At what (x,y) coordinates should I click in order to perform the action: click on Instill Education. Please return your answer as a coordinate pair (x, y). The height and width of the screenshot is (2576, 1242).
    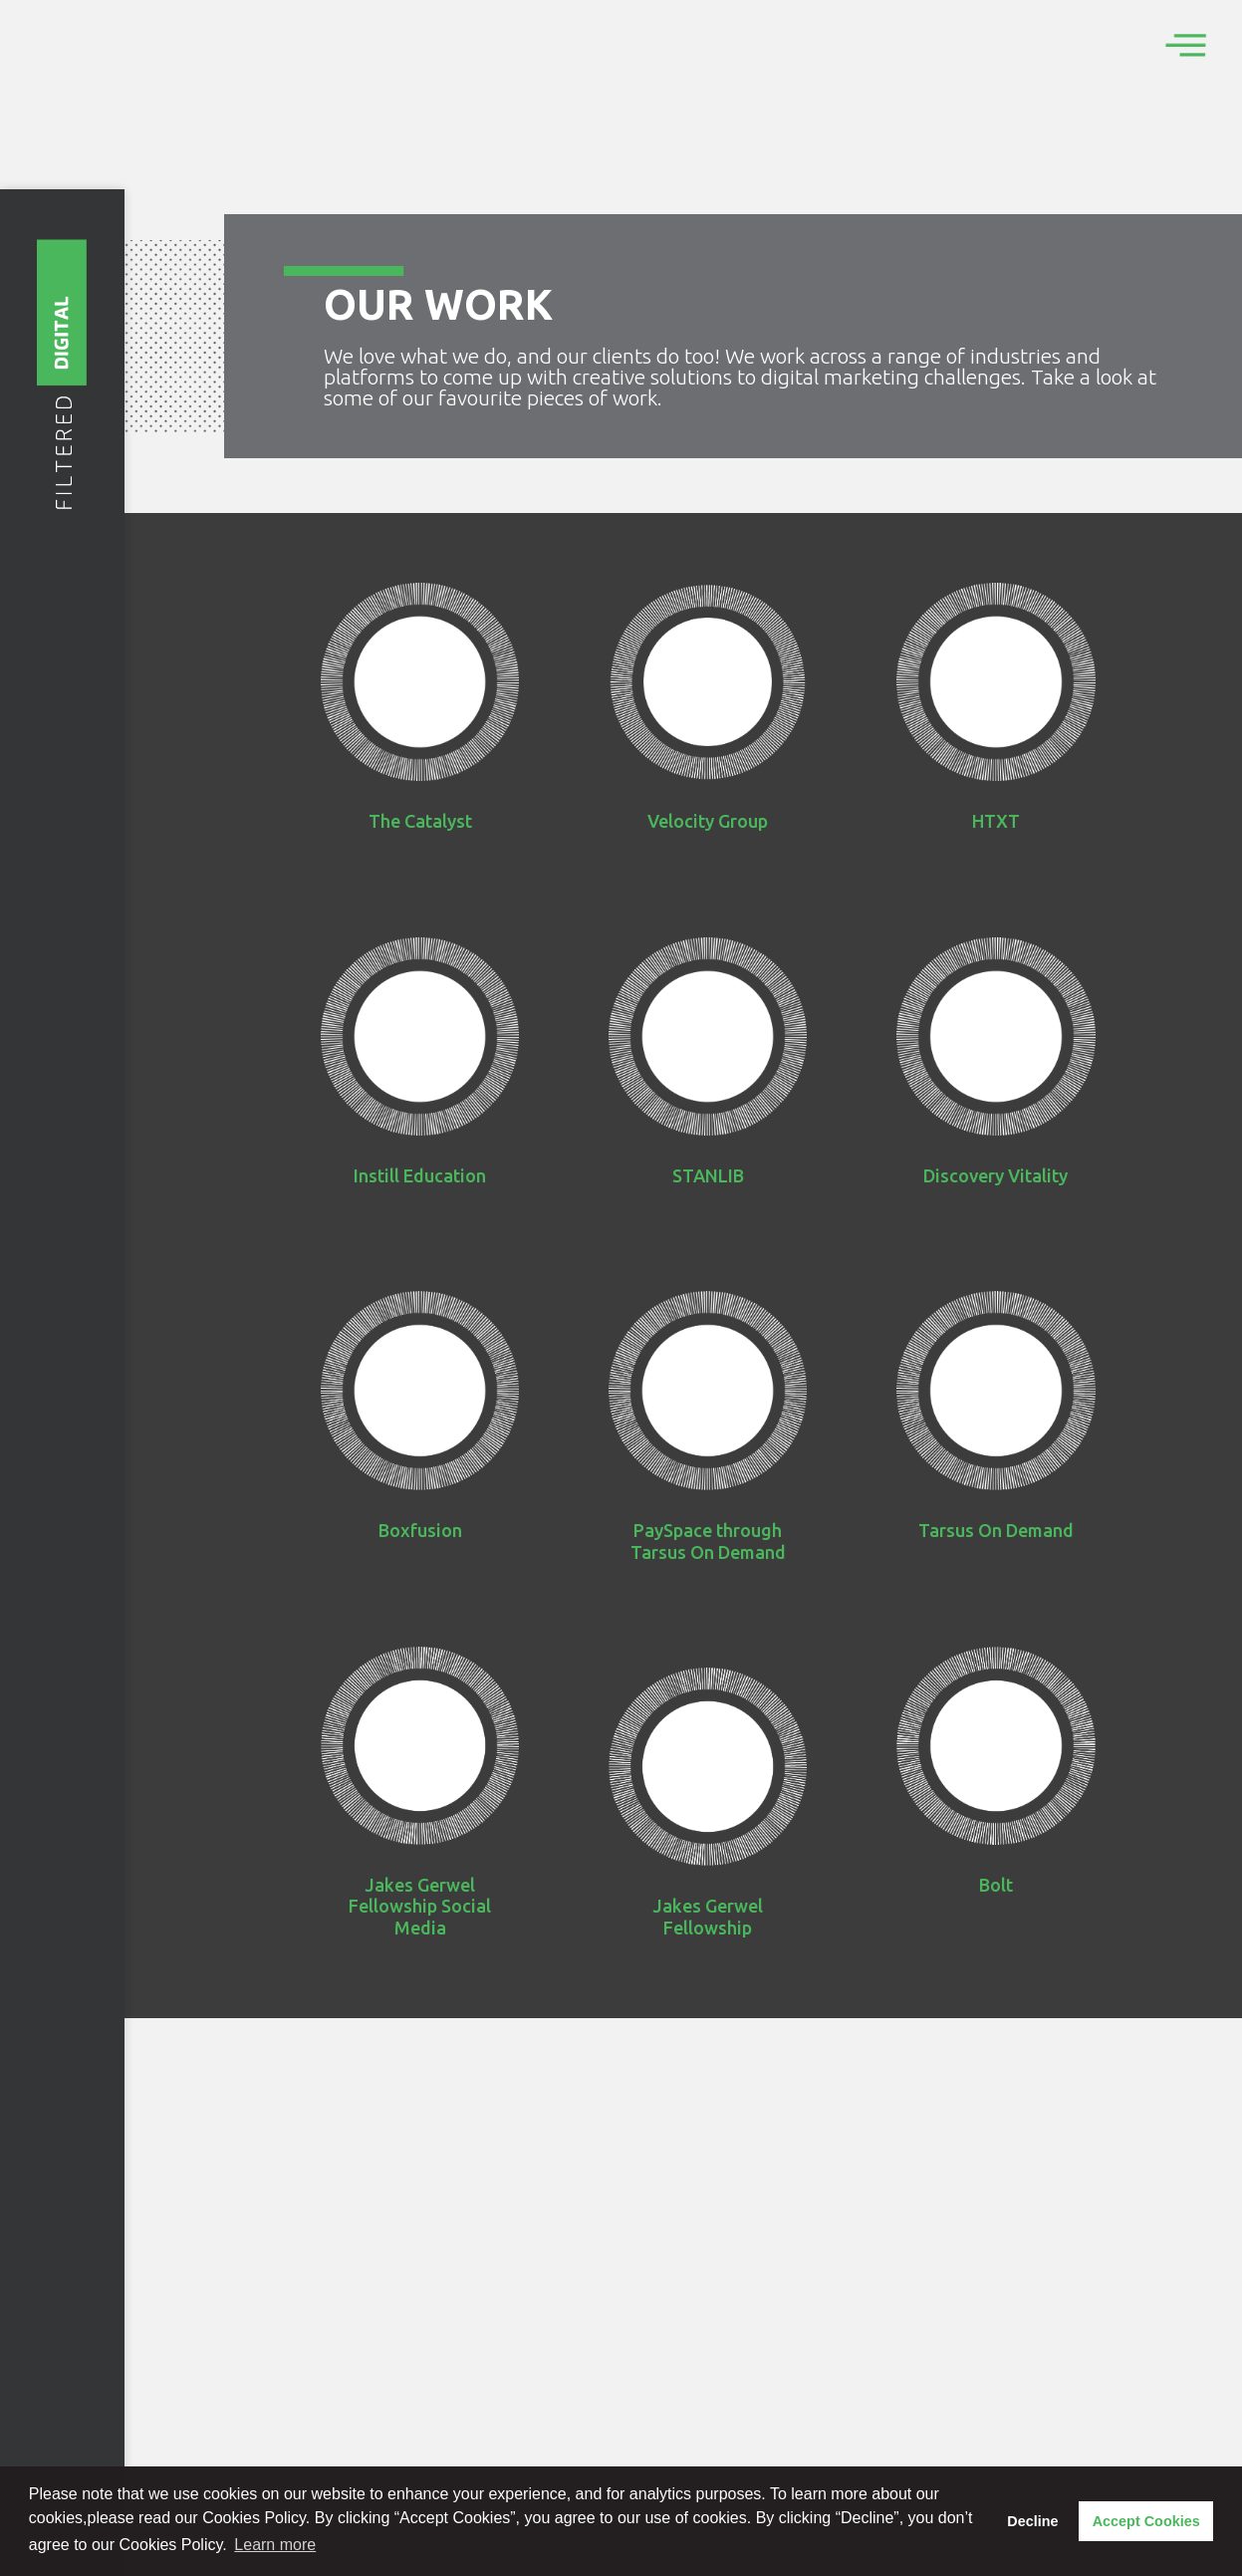
    Looking at the image, I should click on (420, 1175).